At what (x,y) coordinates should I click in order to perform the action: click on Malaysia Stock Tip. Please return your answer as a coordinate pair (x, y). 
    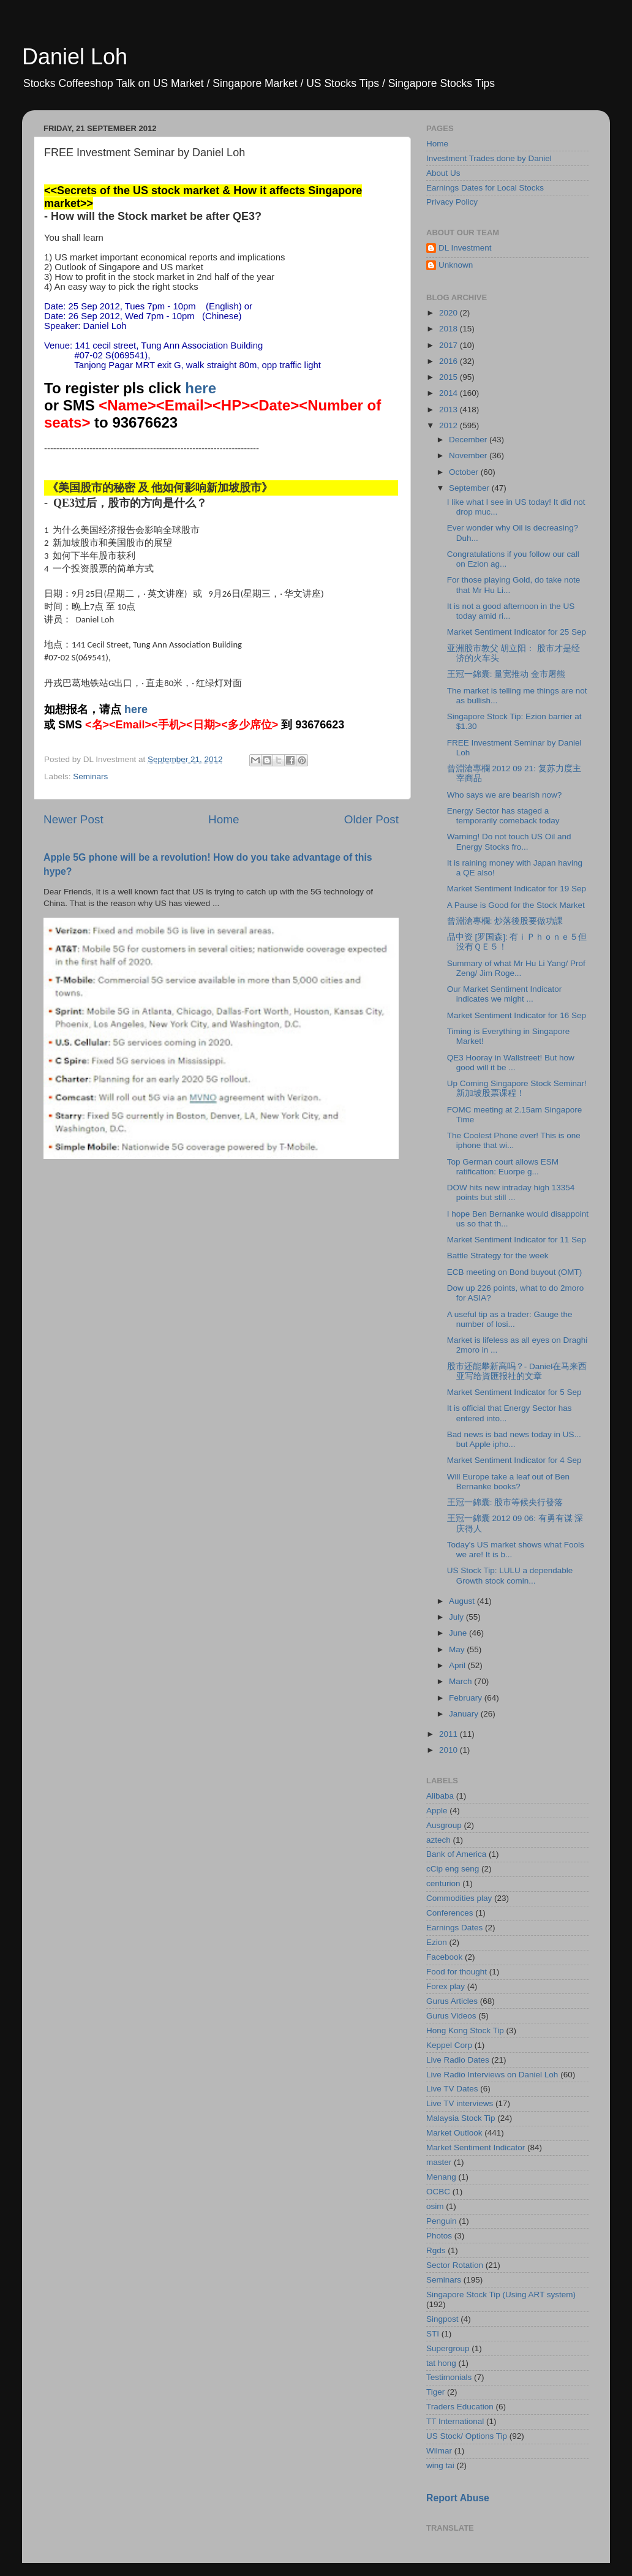
    Looking at the image, I should click on (460, 2118).